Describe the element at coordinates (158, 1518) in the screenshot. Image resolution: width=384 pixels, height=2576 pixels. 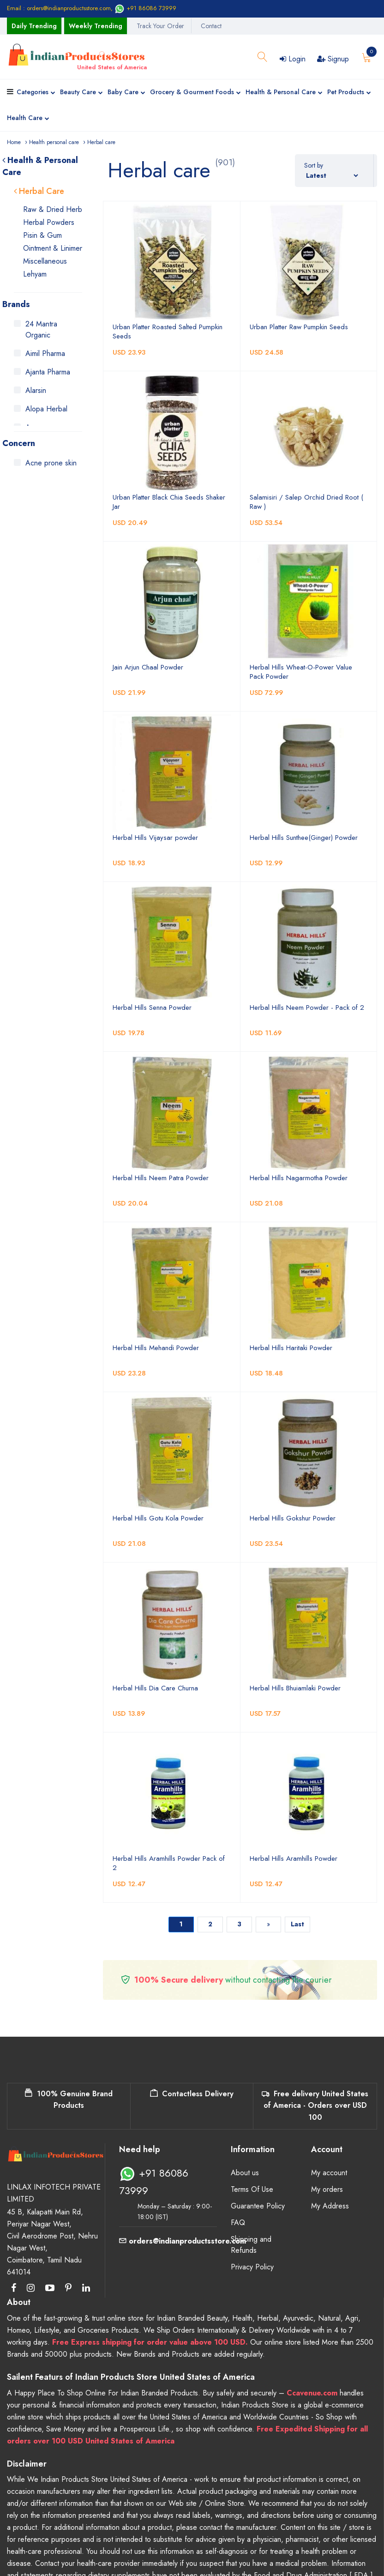
I see `Herbal Hills Gotu Kola Powder` at that location.